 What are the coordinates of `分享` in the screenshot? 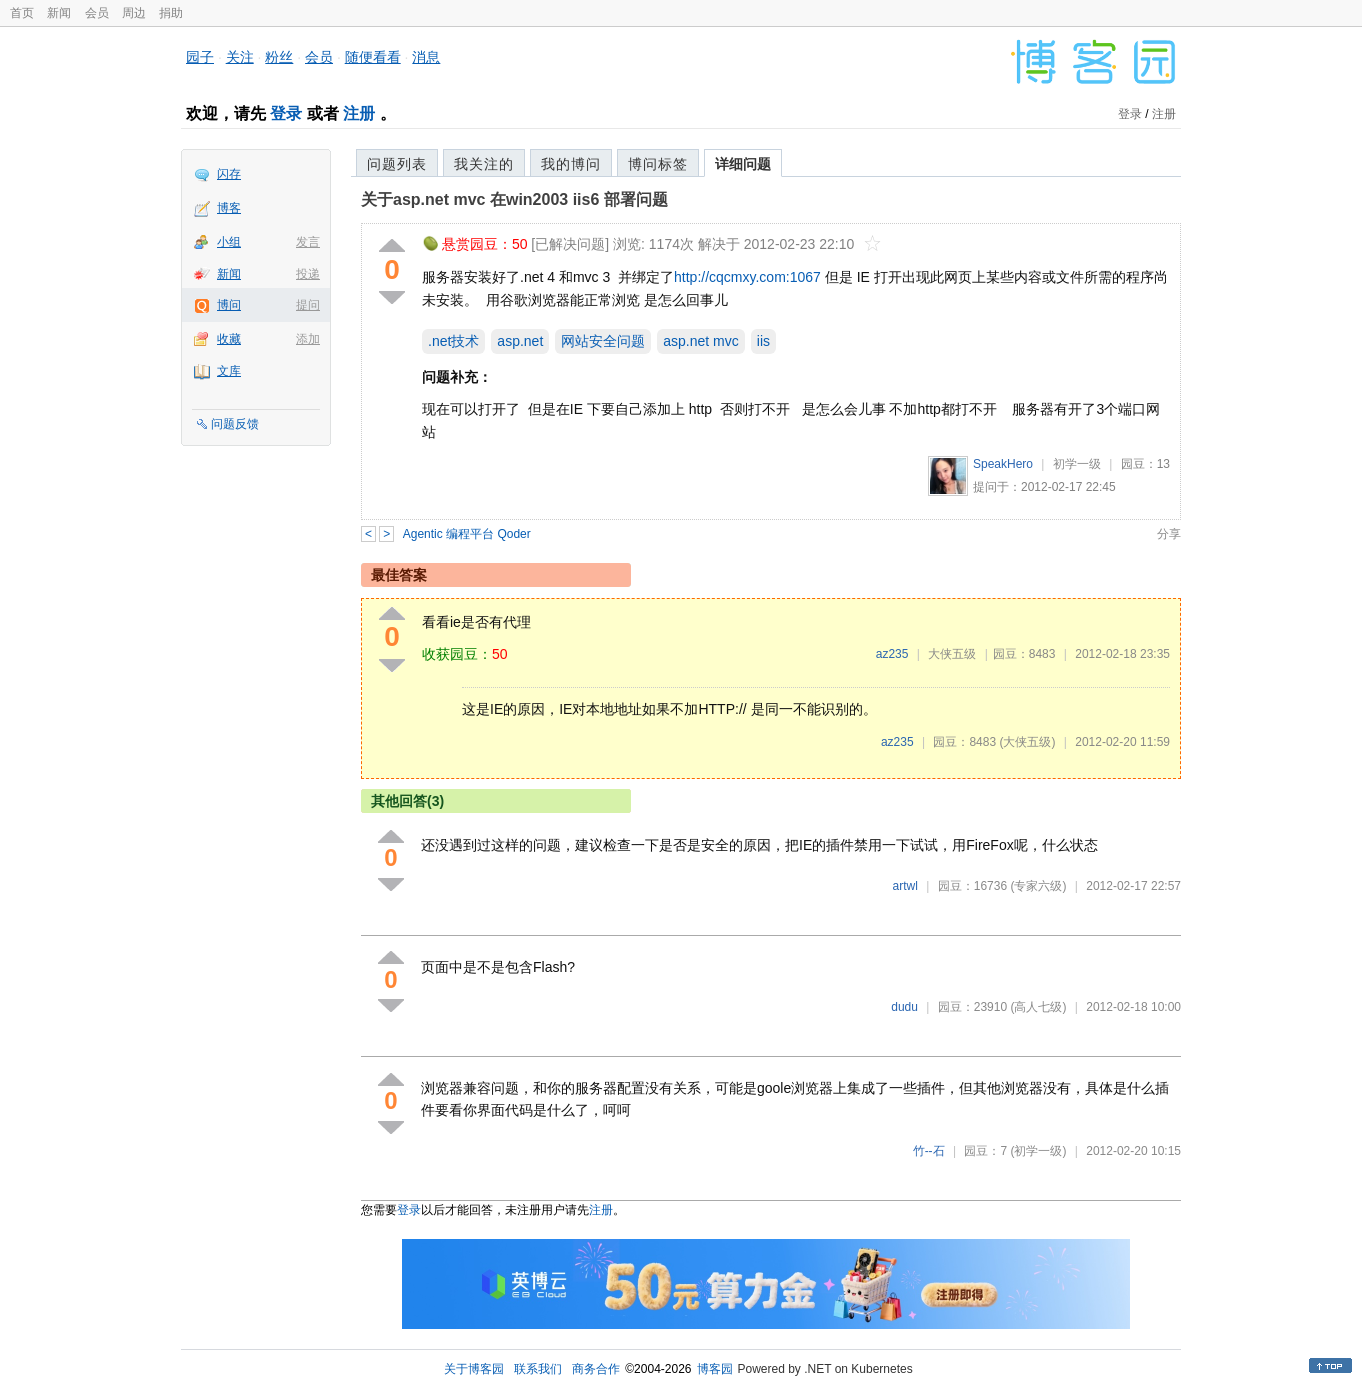 It's located at (1169, 534).